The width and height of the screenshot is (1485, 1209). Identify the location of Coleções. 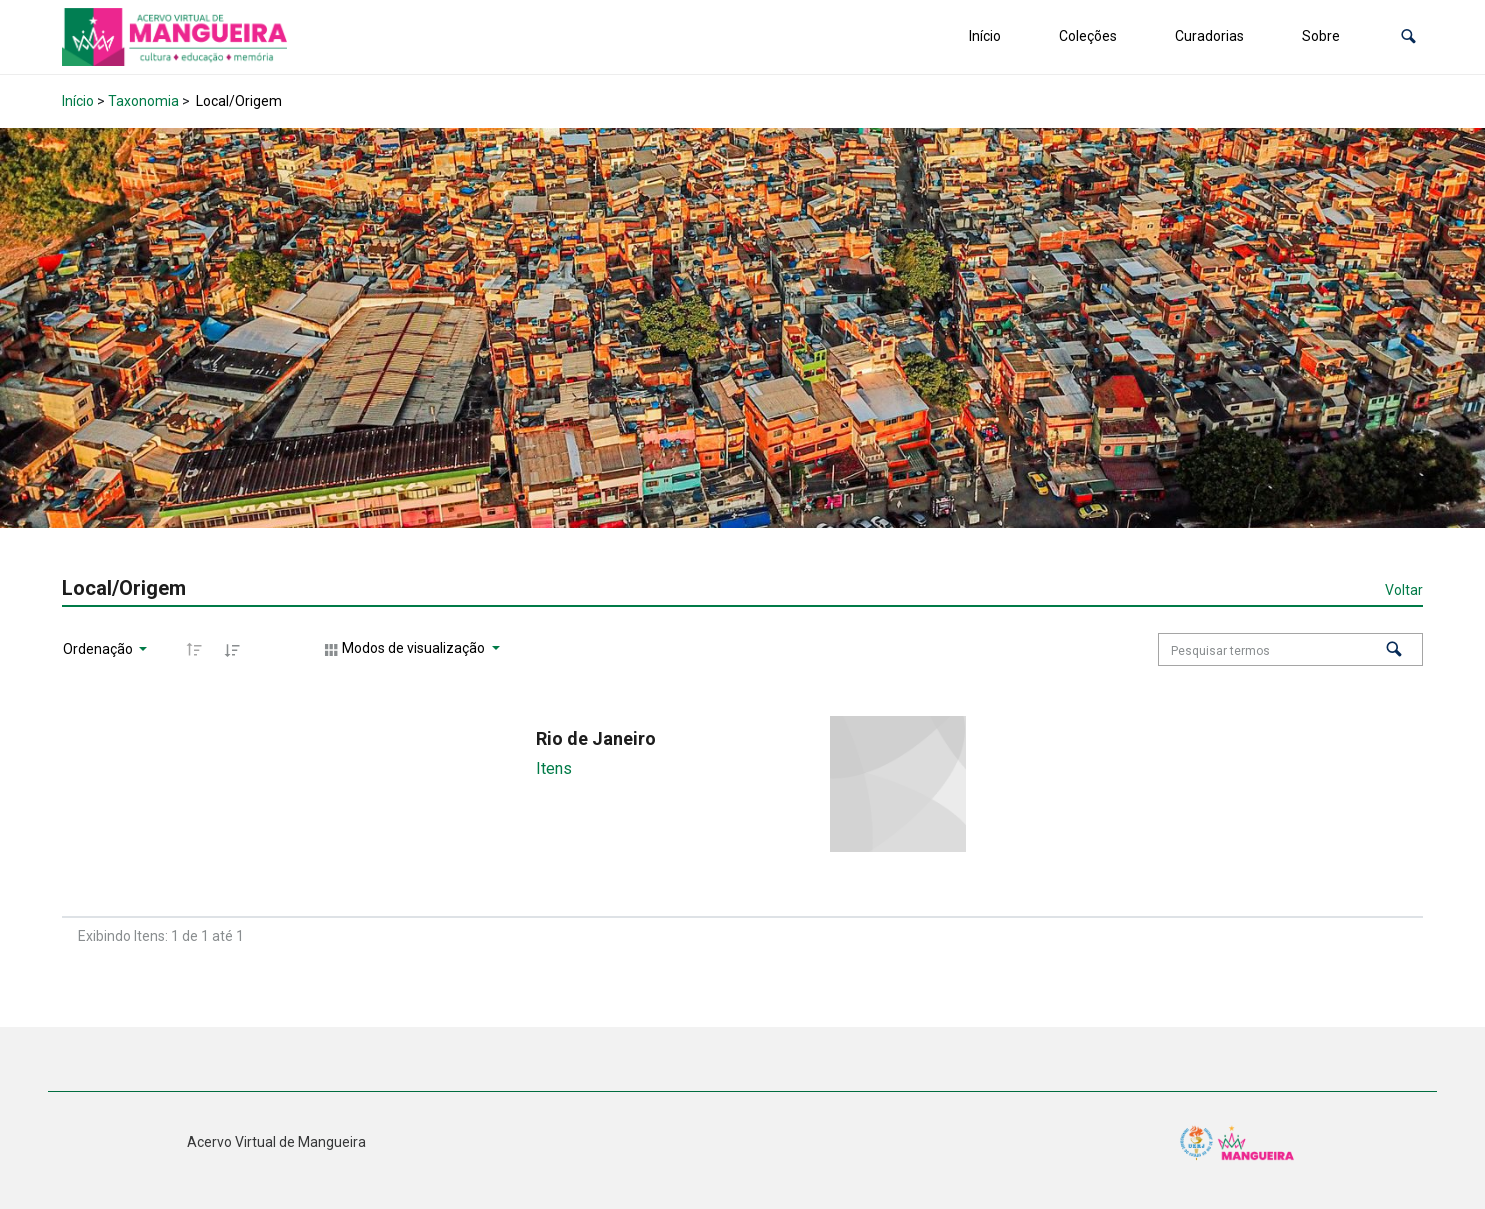
(1088, 36).